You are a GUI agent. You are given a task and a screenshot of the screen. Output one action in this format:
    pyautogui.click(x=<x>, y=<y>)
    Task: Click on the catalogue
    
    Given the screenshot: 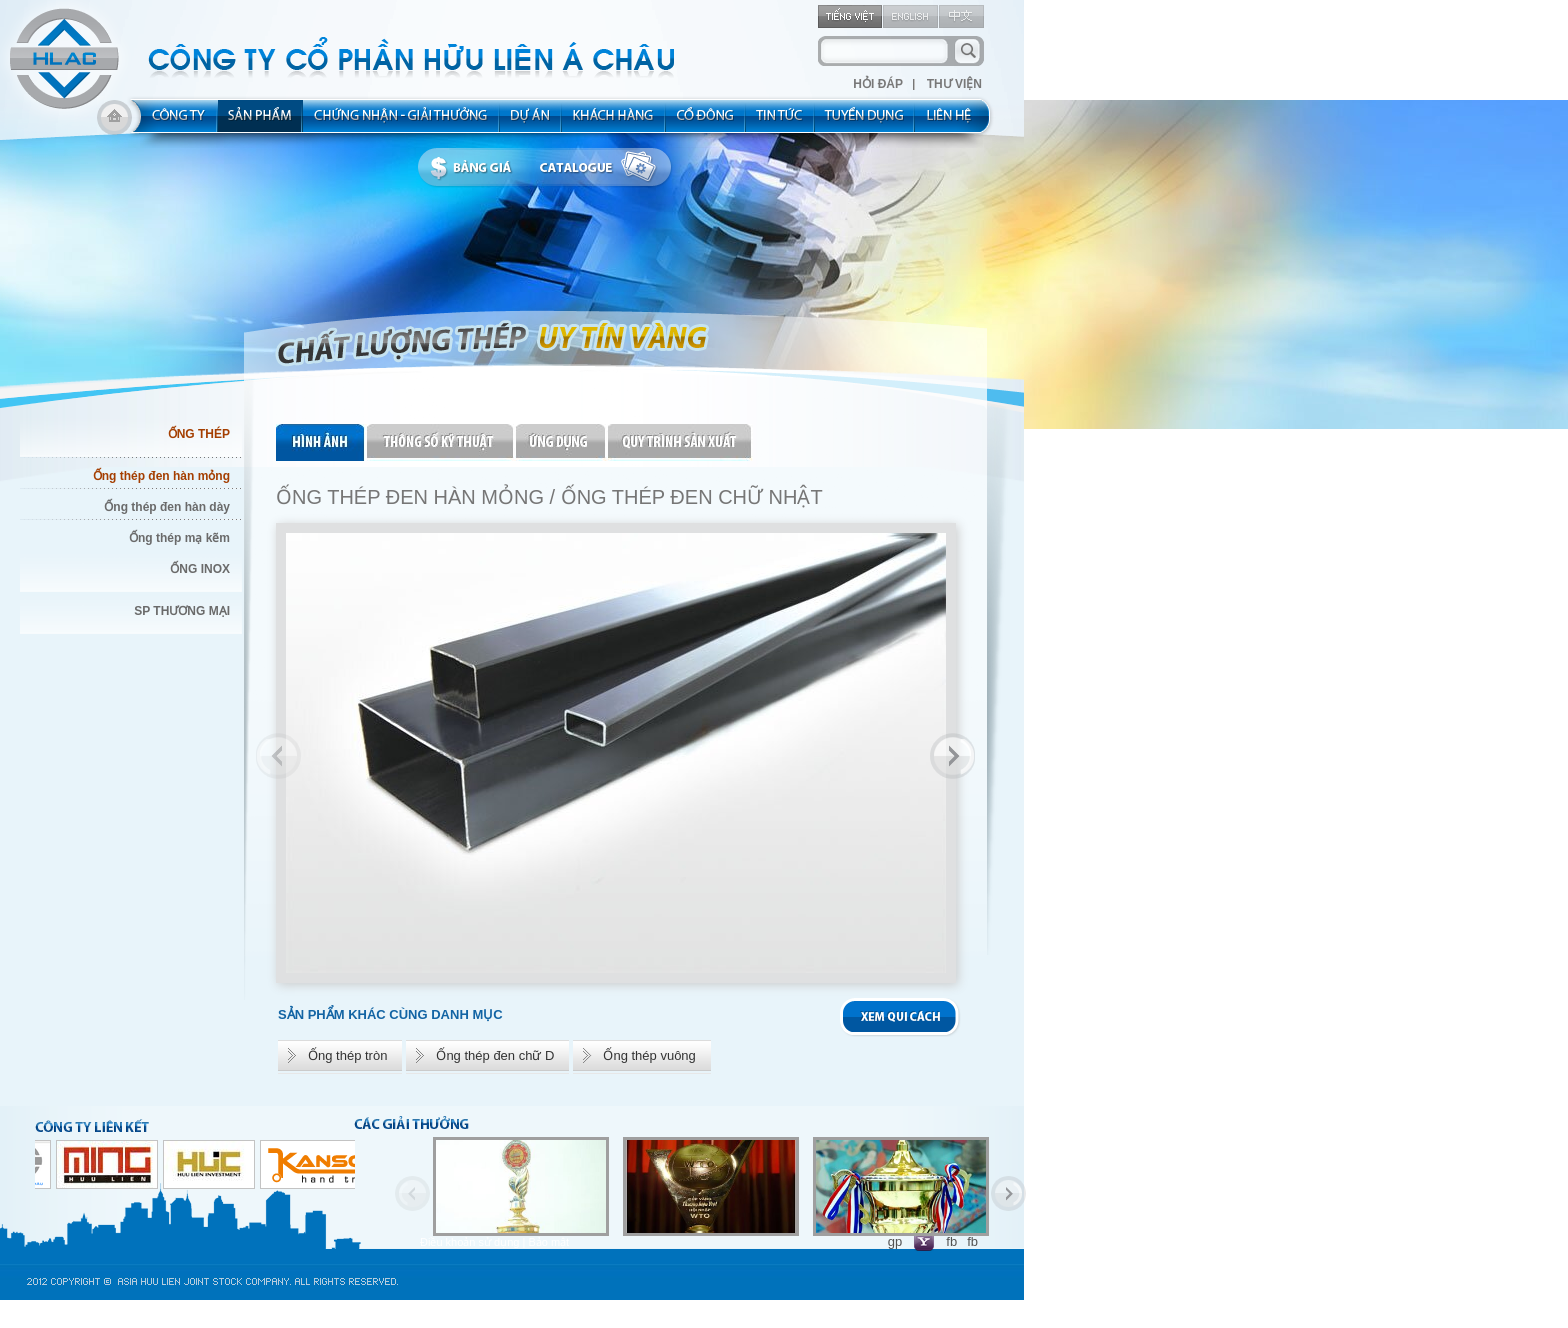 What is the action you would take?
    pyautogui.click(x=603, y=168)
    